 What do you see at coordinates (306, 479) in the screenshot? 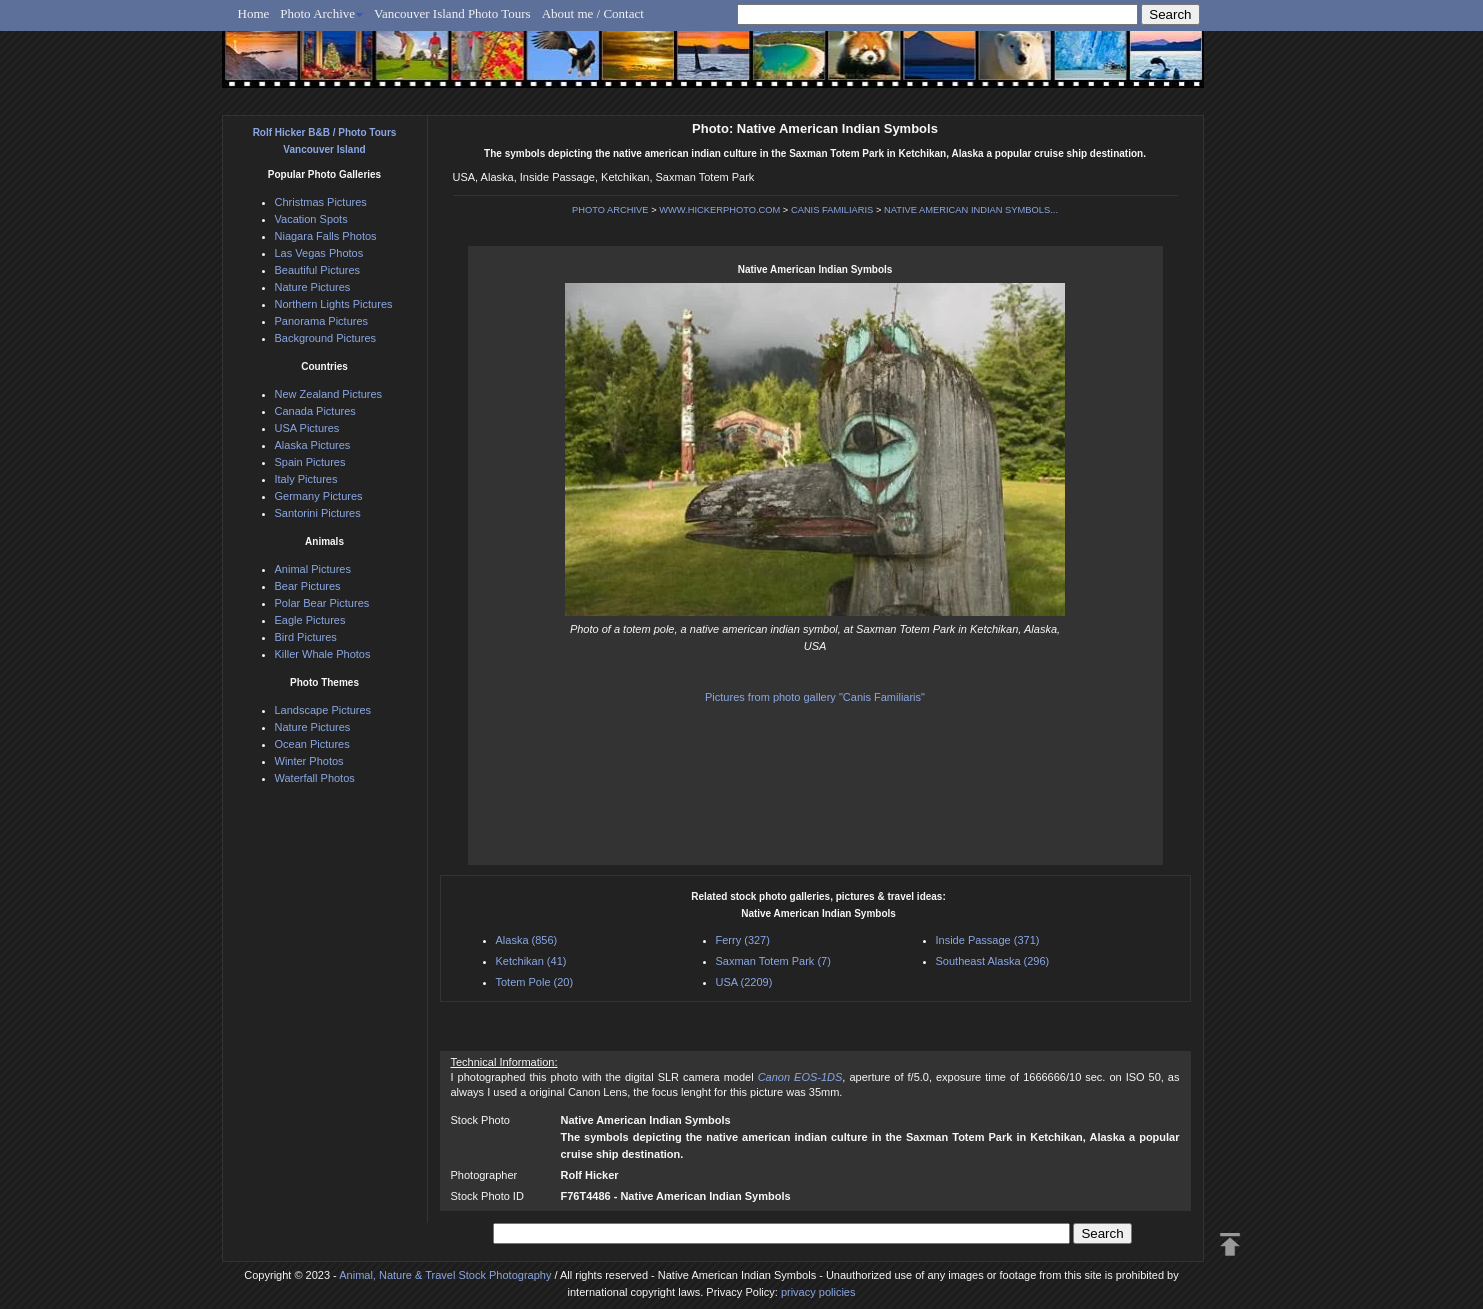
I see `Italy Pictures` at bounding box center [306, 479].